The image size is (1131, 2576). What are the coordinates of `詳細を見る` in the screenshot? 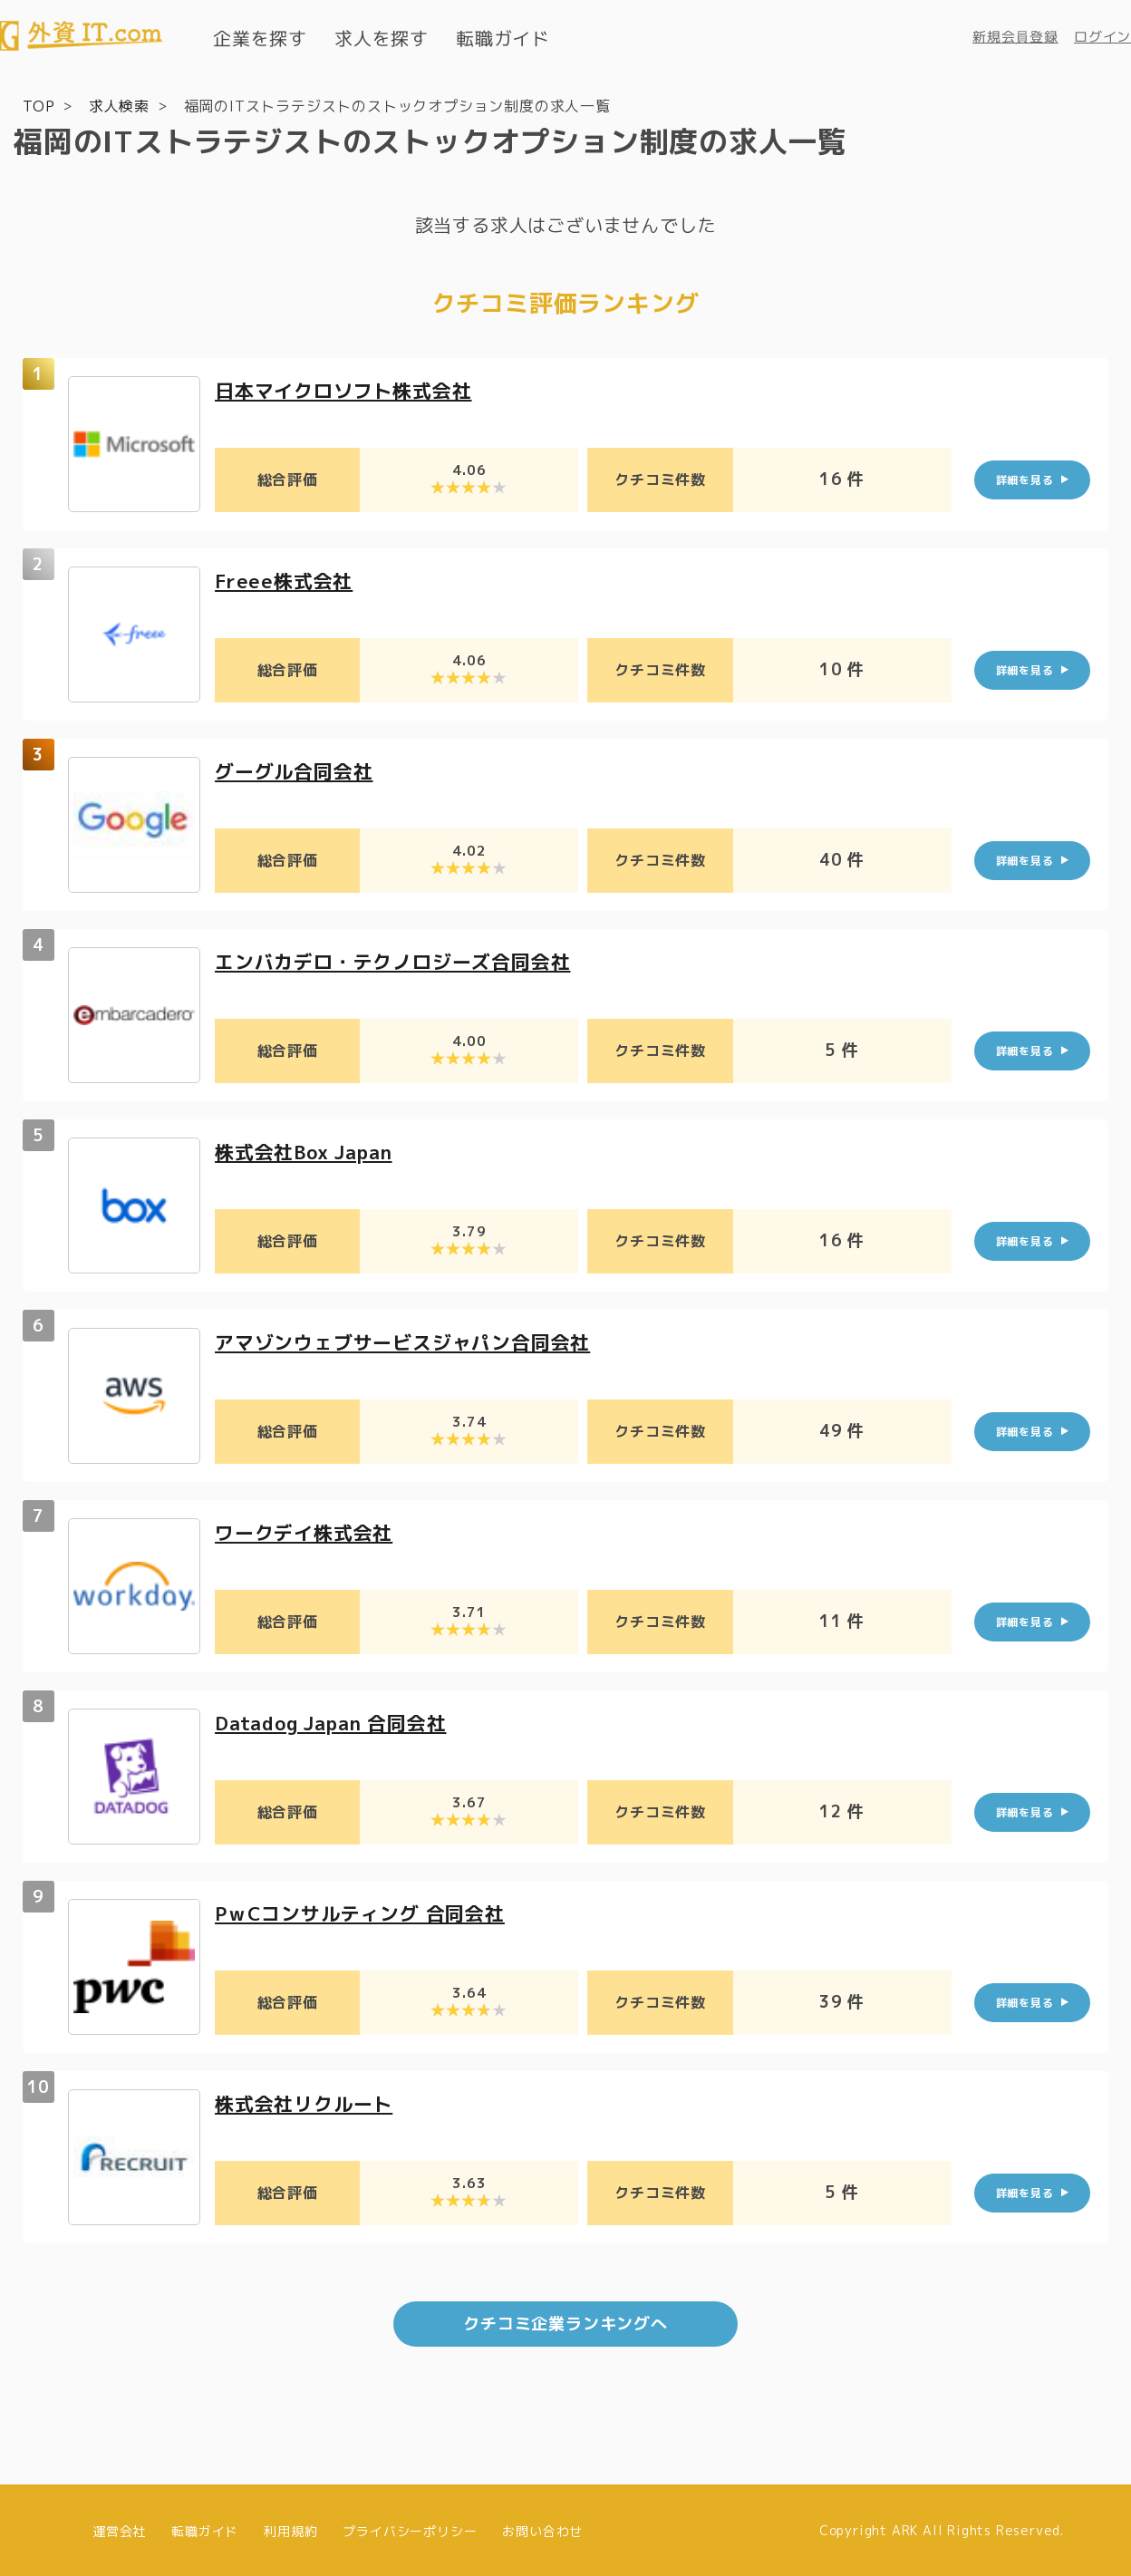 It's located at (1025, 479).